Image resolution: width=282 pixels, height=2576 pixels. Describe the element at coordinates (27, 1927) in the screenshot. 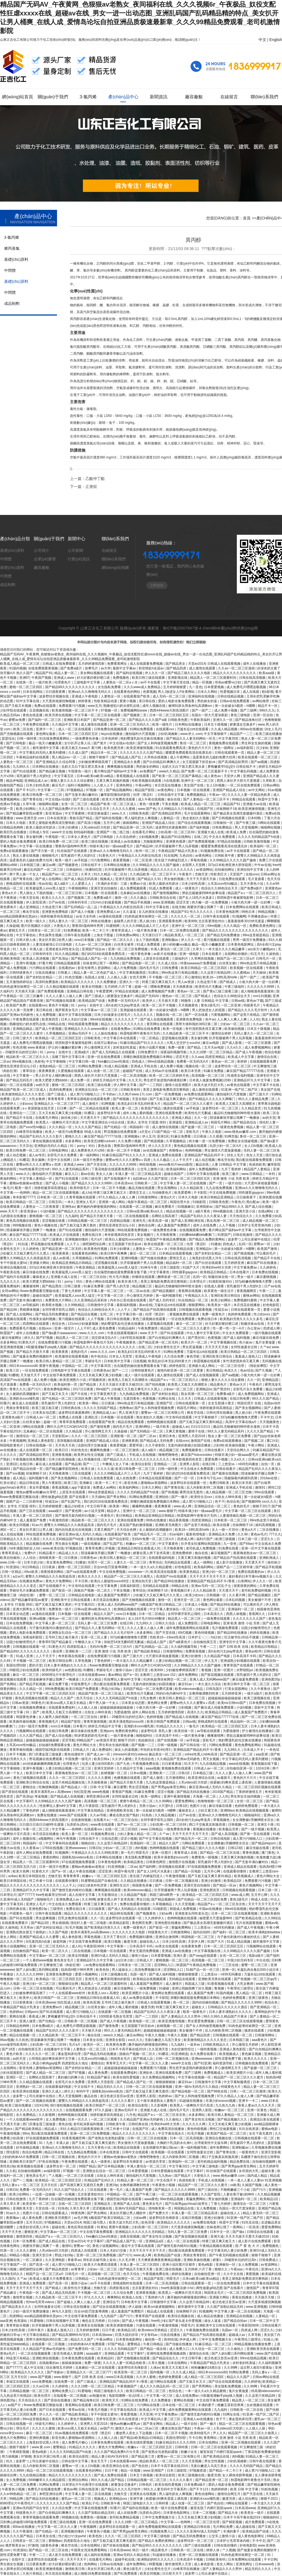

I see `天天草av` at that location.